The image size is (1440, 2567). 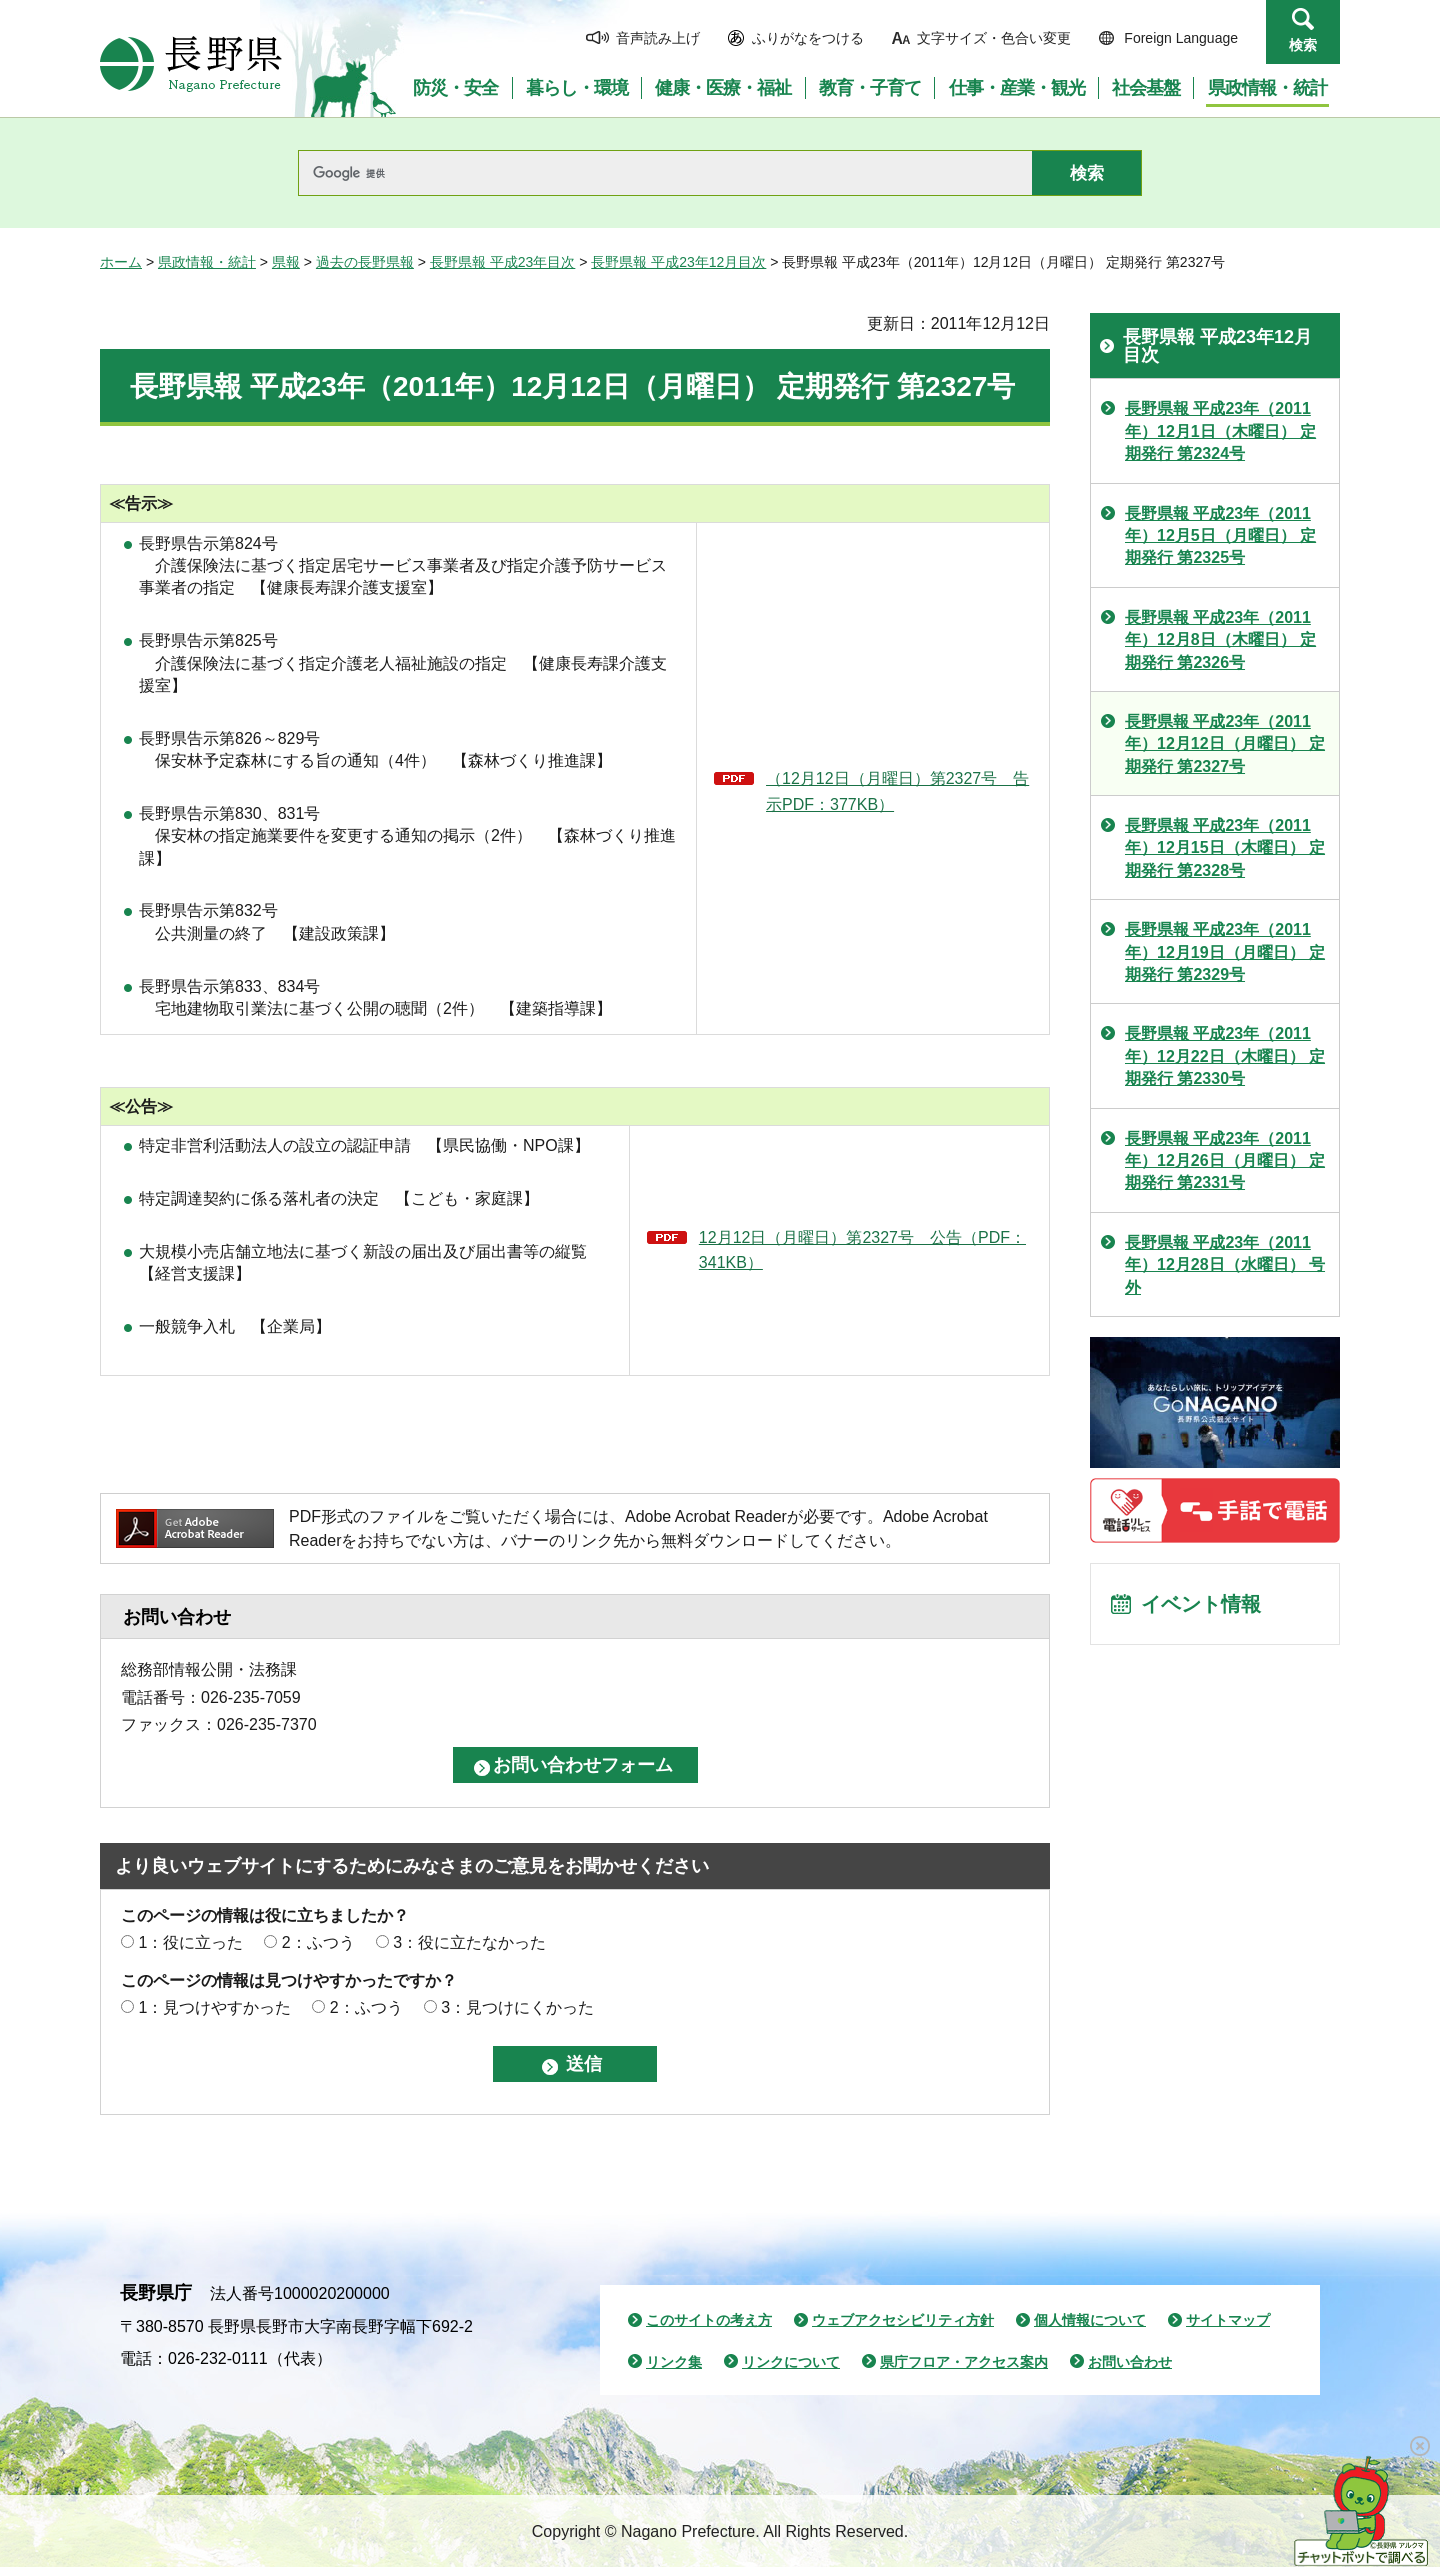 What do you see at coordinates (1201, 1605) in the screenshot?
I see `イベント情報` at bounding box center [1201, 1605].